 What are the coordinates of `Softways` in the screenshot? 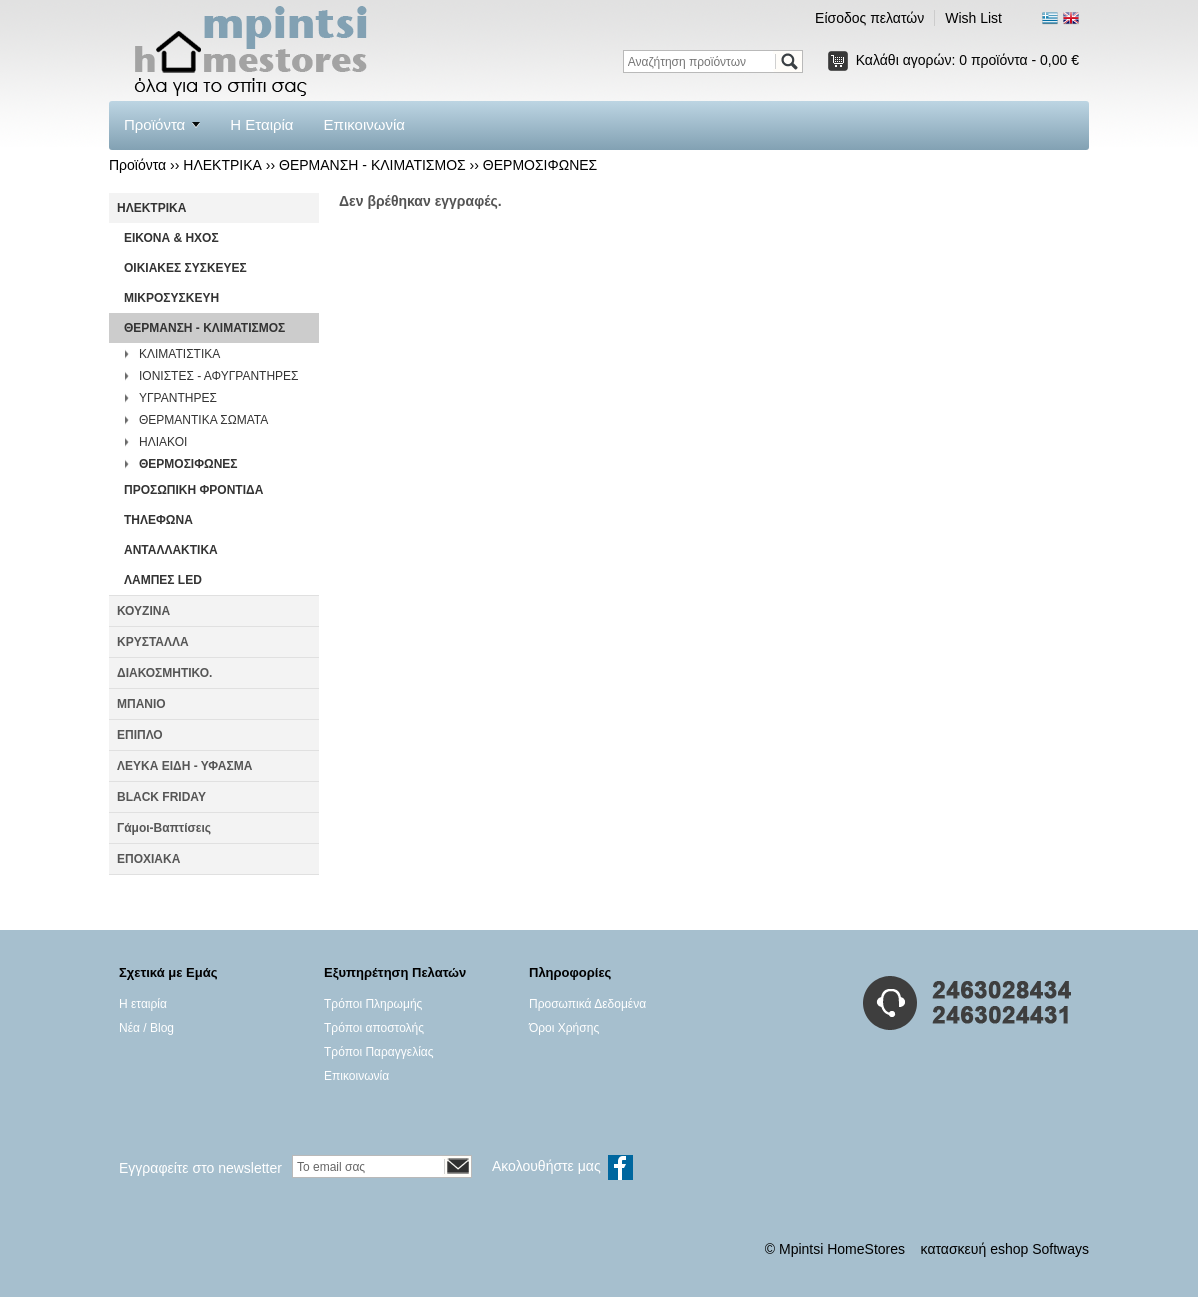 It's located at (1060, 1249).